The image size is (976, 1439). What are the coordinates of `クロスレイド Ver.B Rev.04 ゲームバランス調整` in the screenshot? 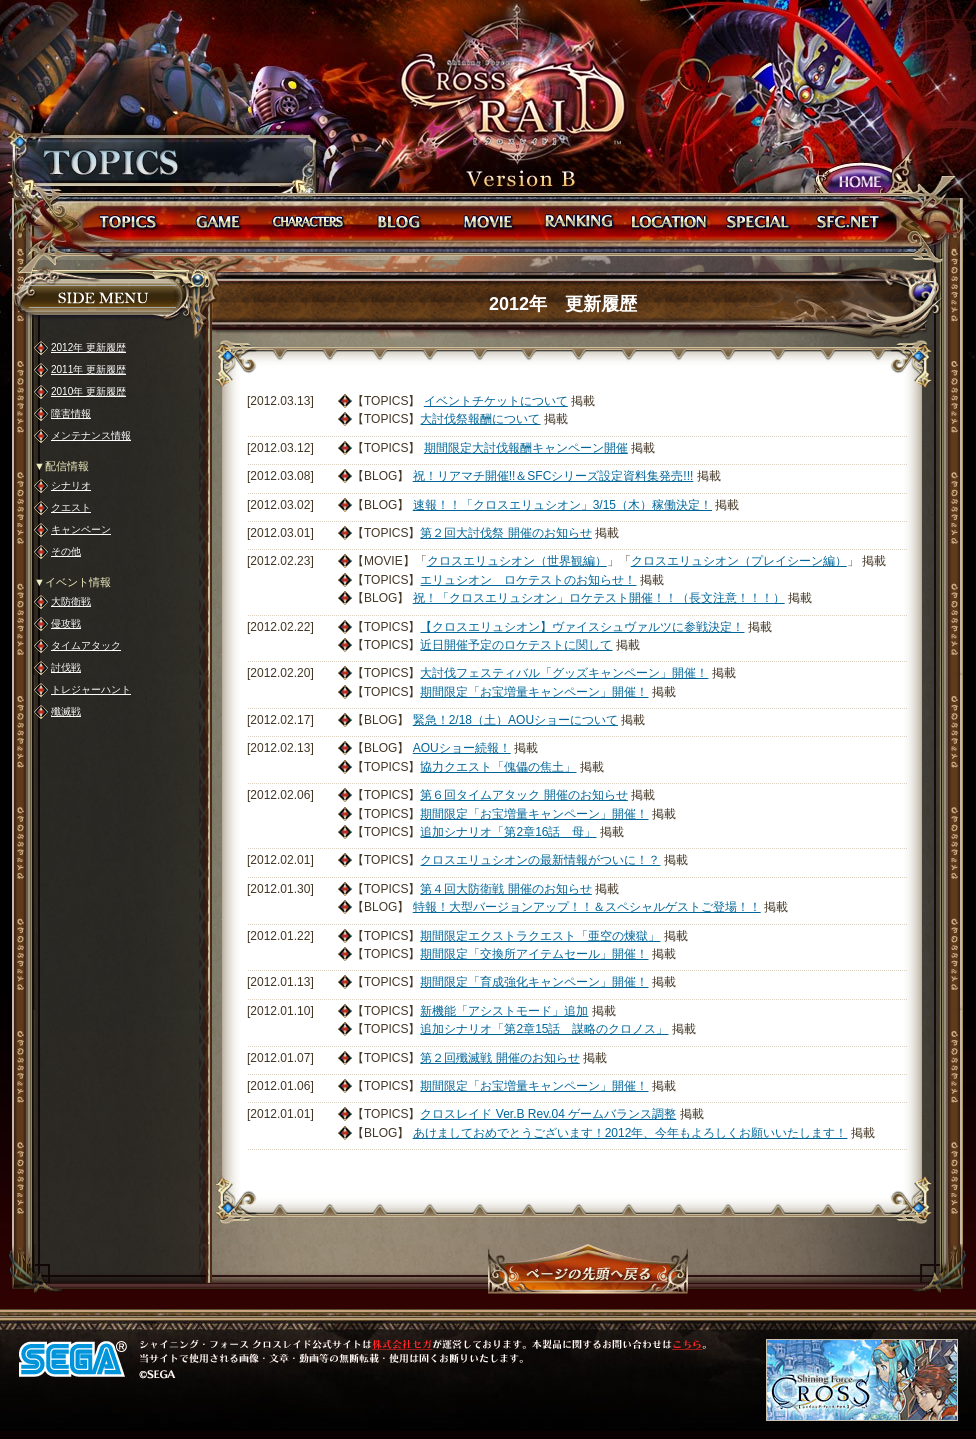 It's located at (548, 1114).